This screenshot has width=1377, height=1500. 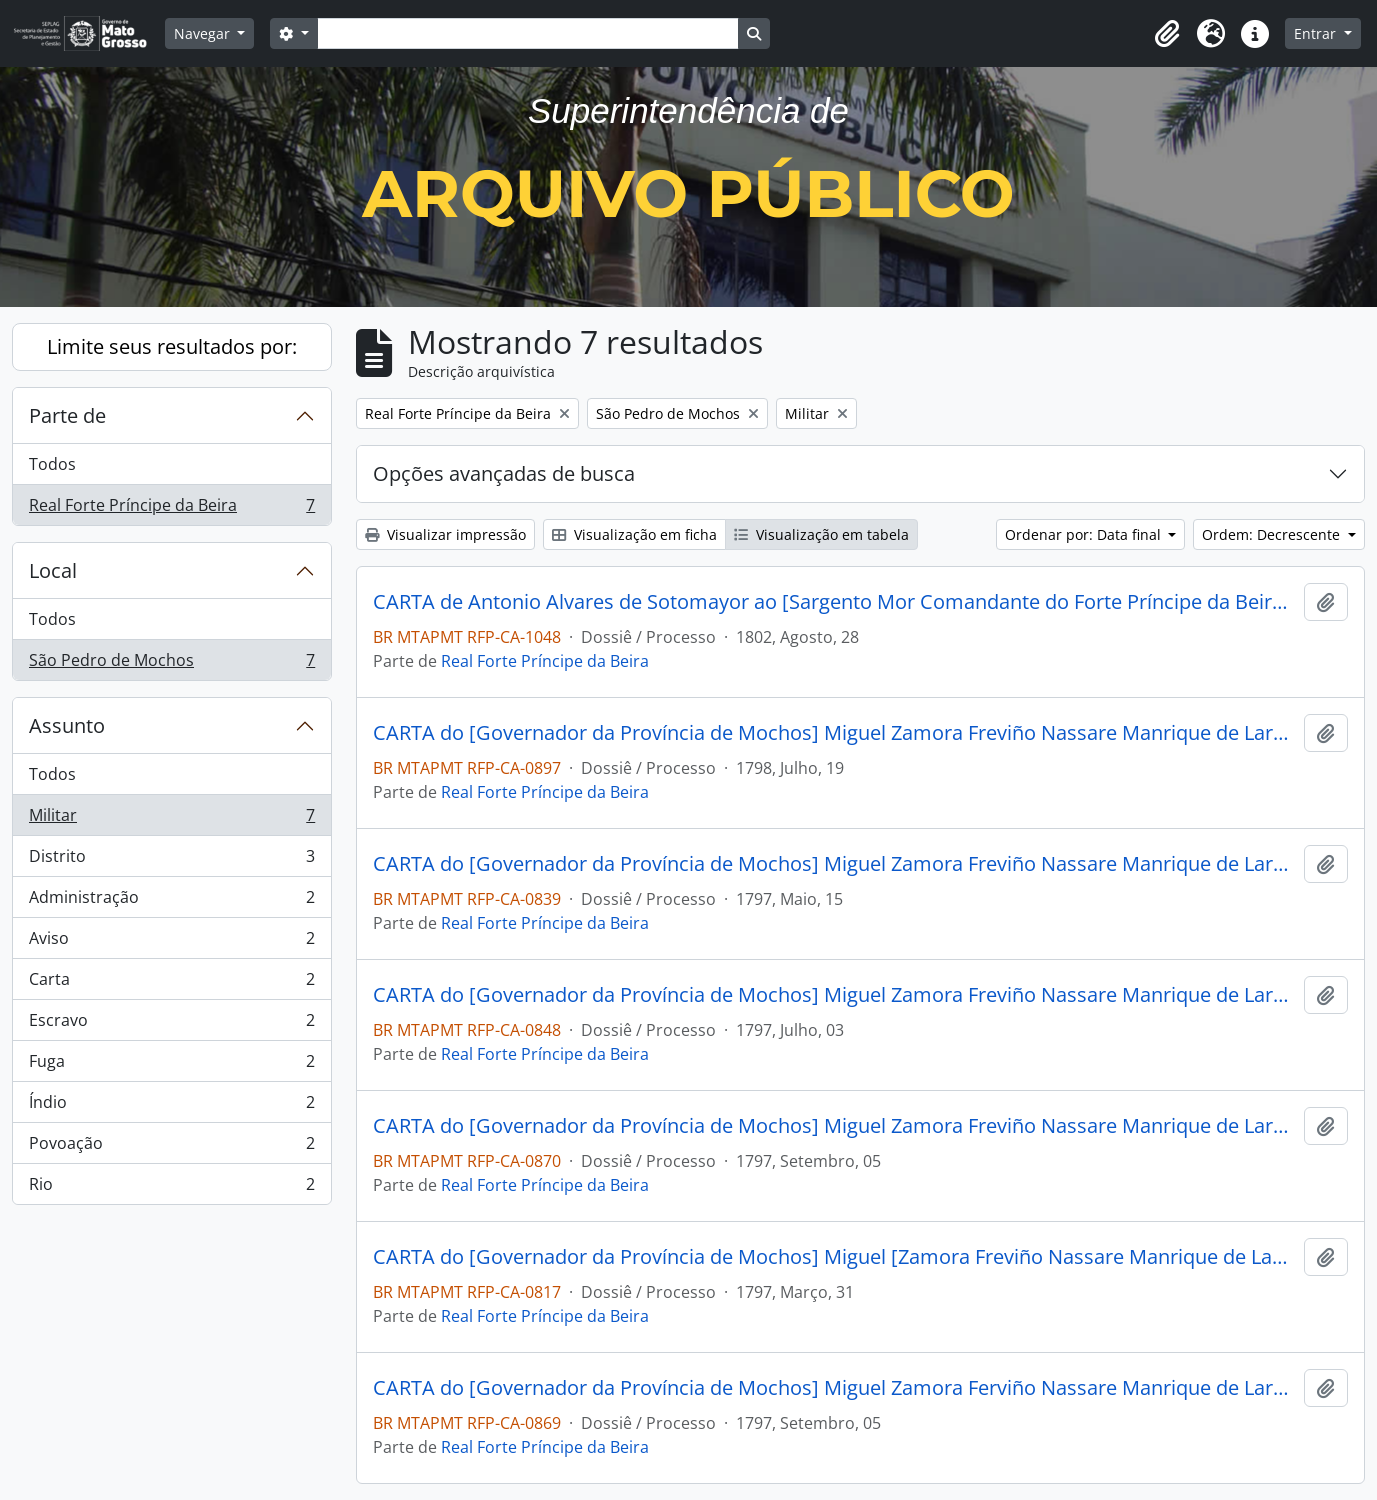 What do you see at coordinates (1317, 33) in the screenshot?
I see `Entrar` at bounding box center [1317, 33].